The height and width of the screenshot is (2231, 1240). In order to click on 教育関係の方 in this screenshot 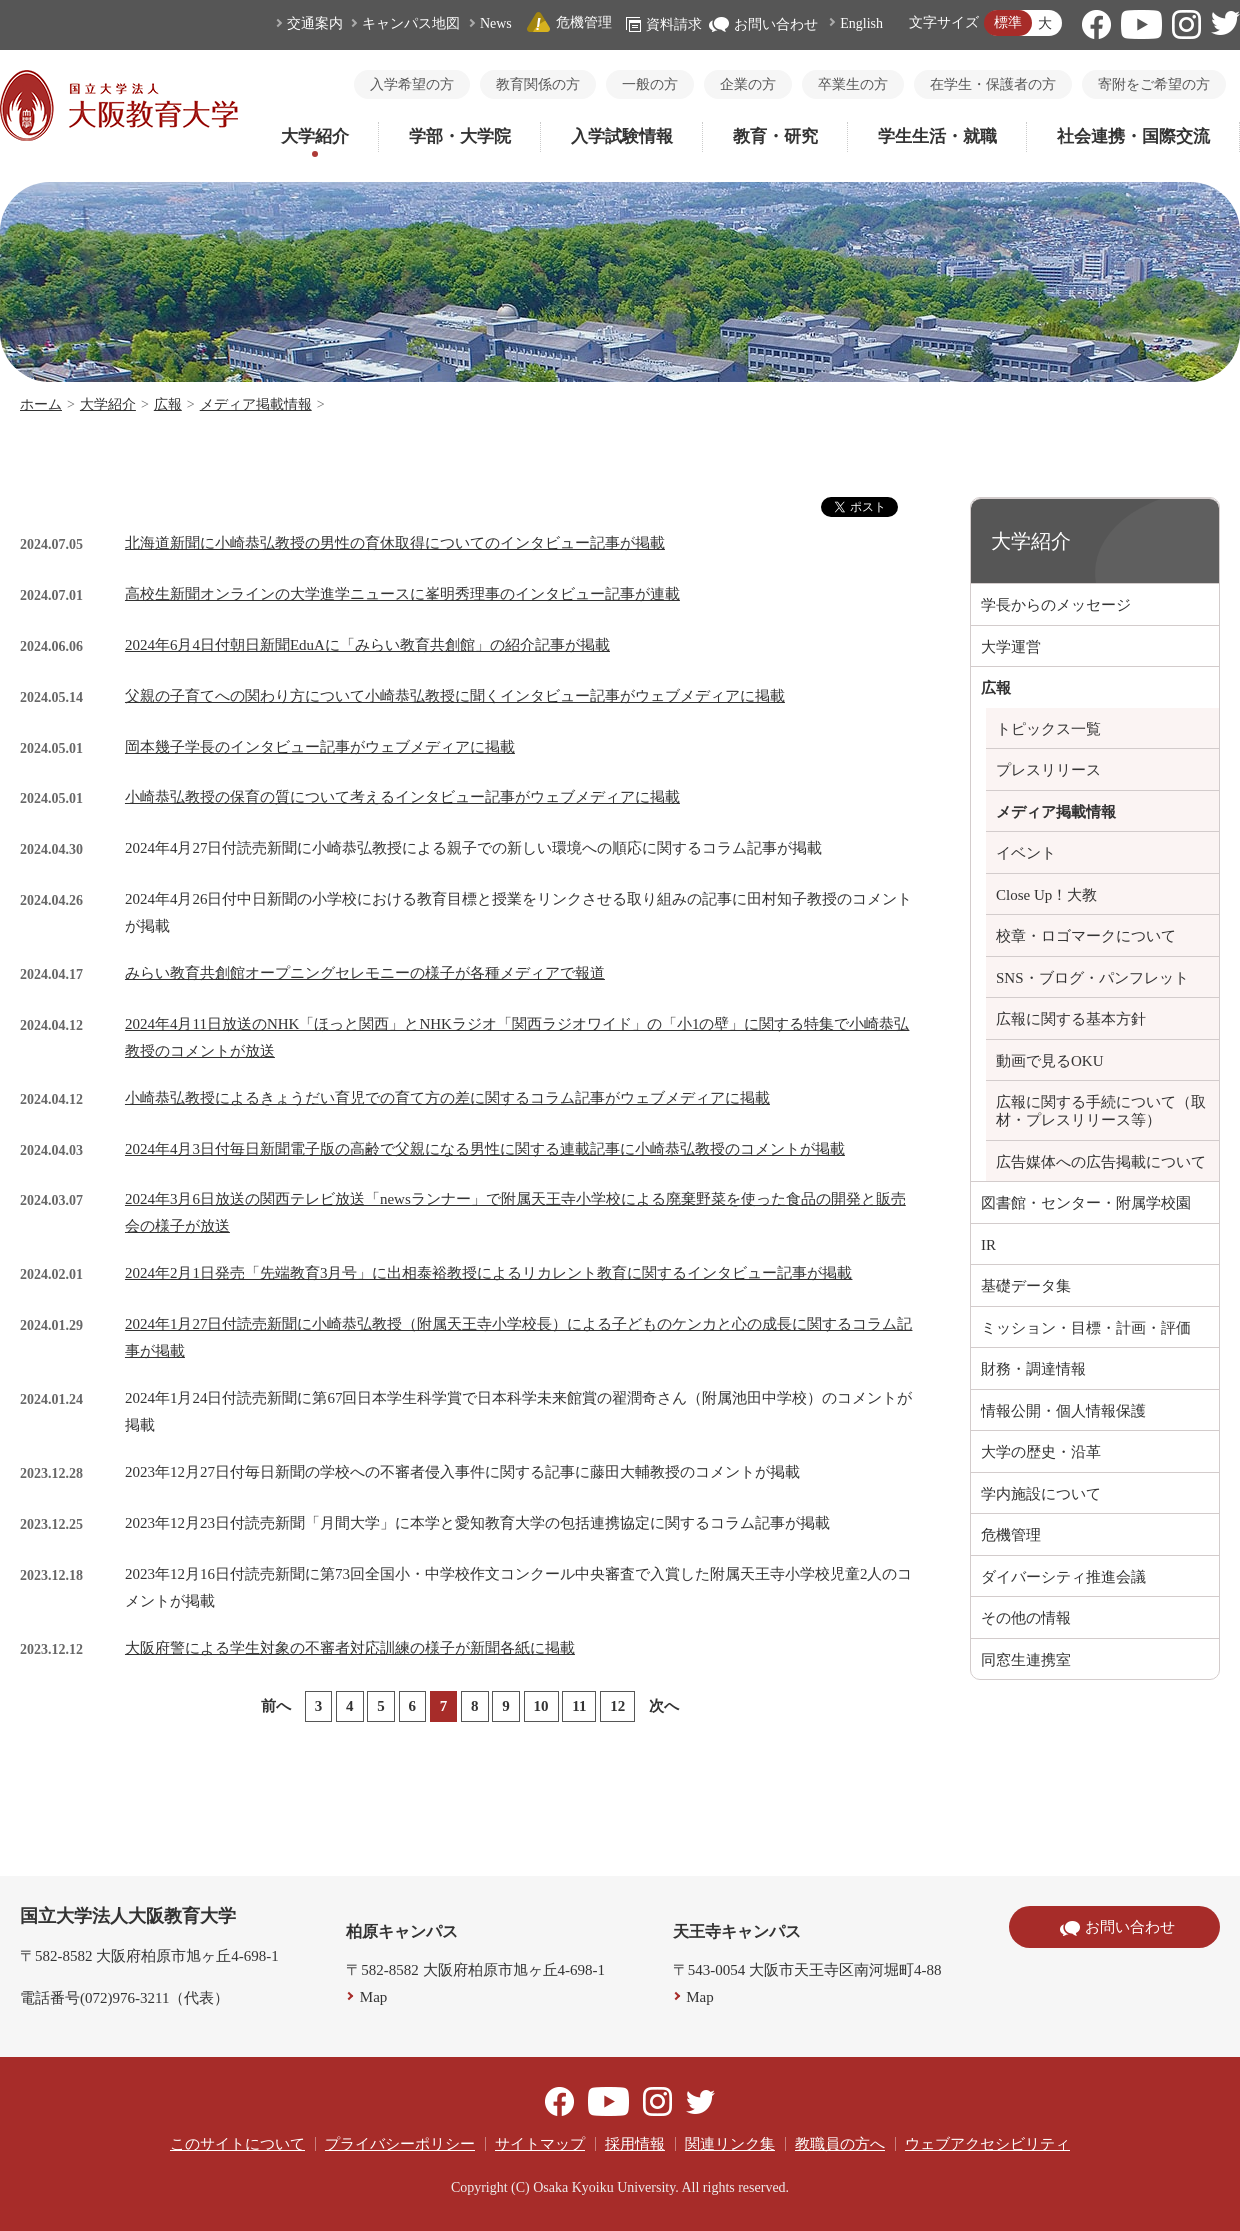, I will do `click(538, 84)`.